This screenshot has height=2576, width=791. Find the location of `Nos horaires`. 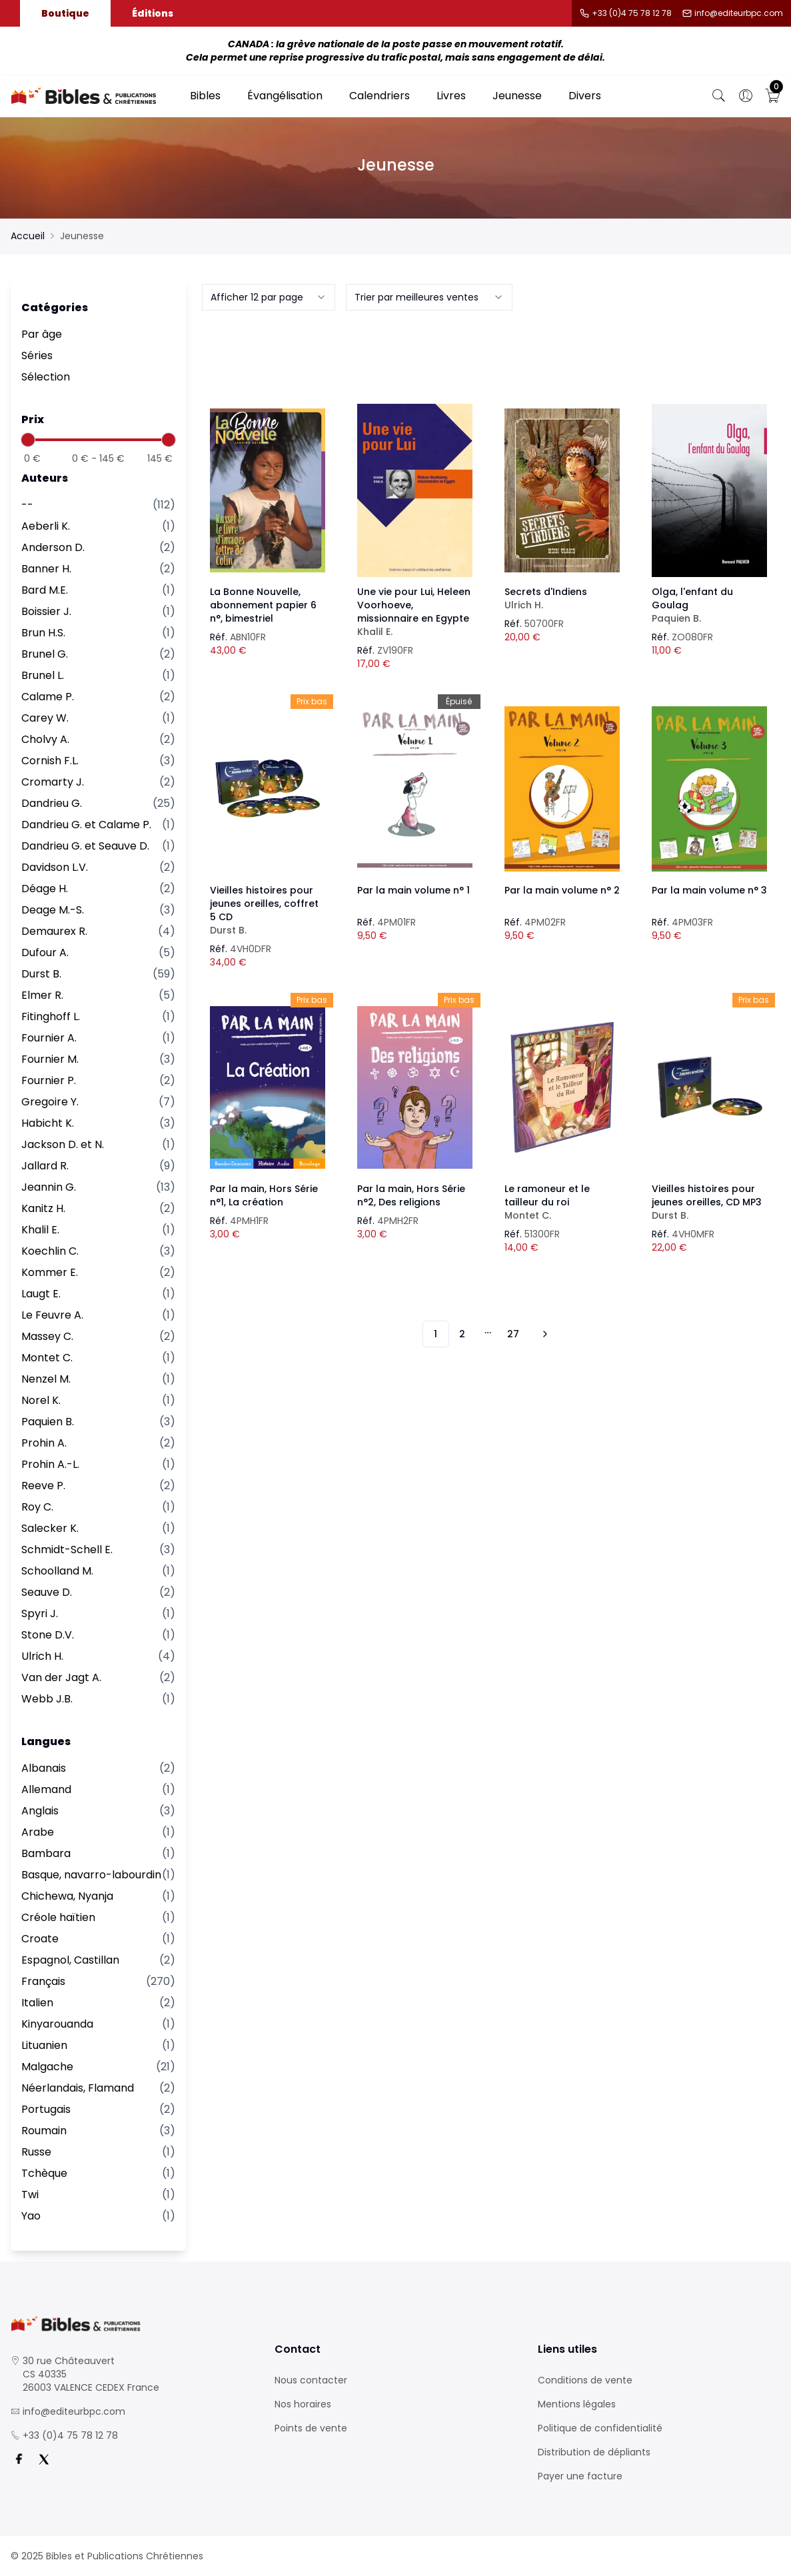

Nos horaires is located at coordinates (303, 2404).